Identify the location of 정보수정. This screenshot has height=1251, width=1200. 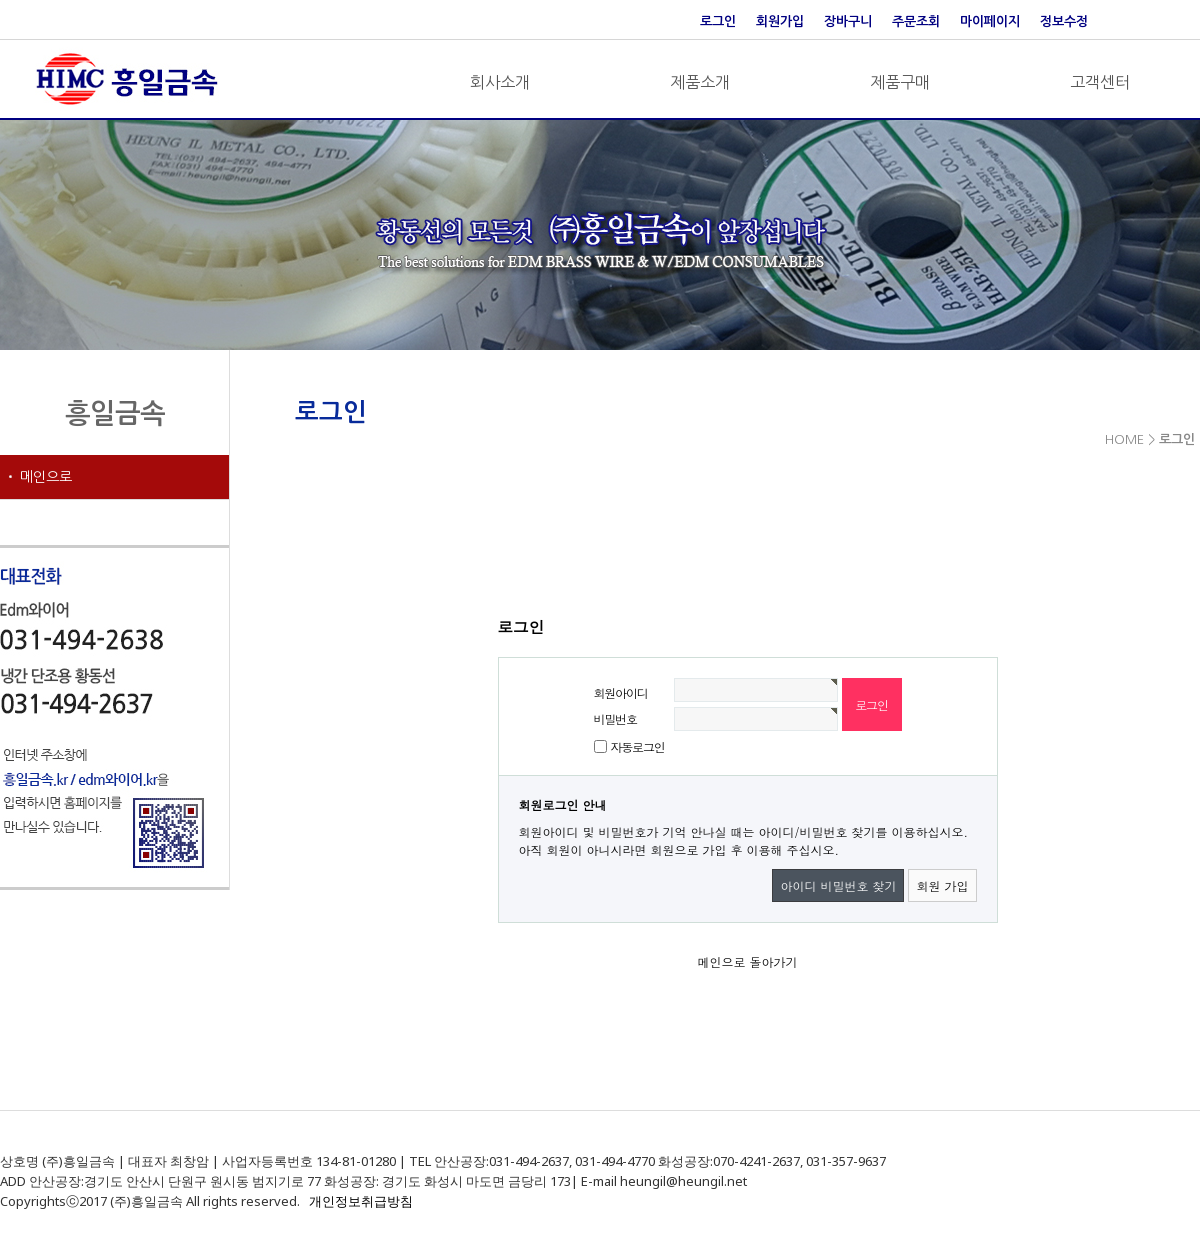
(1064, 21).